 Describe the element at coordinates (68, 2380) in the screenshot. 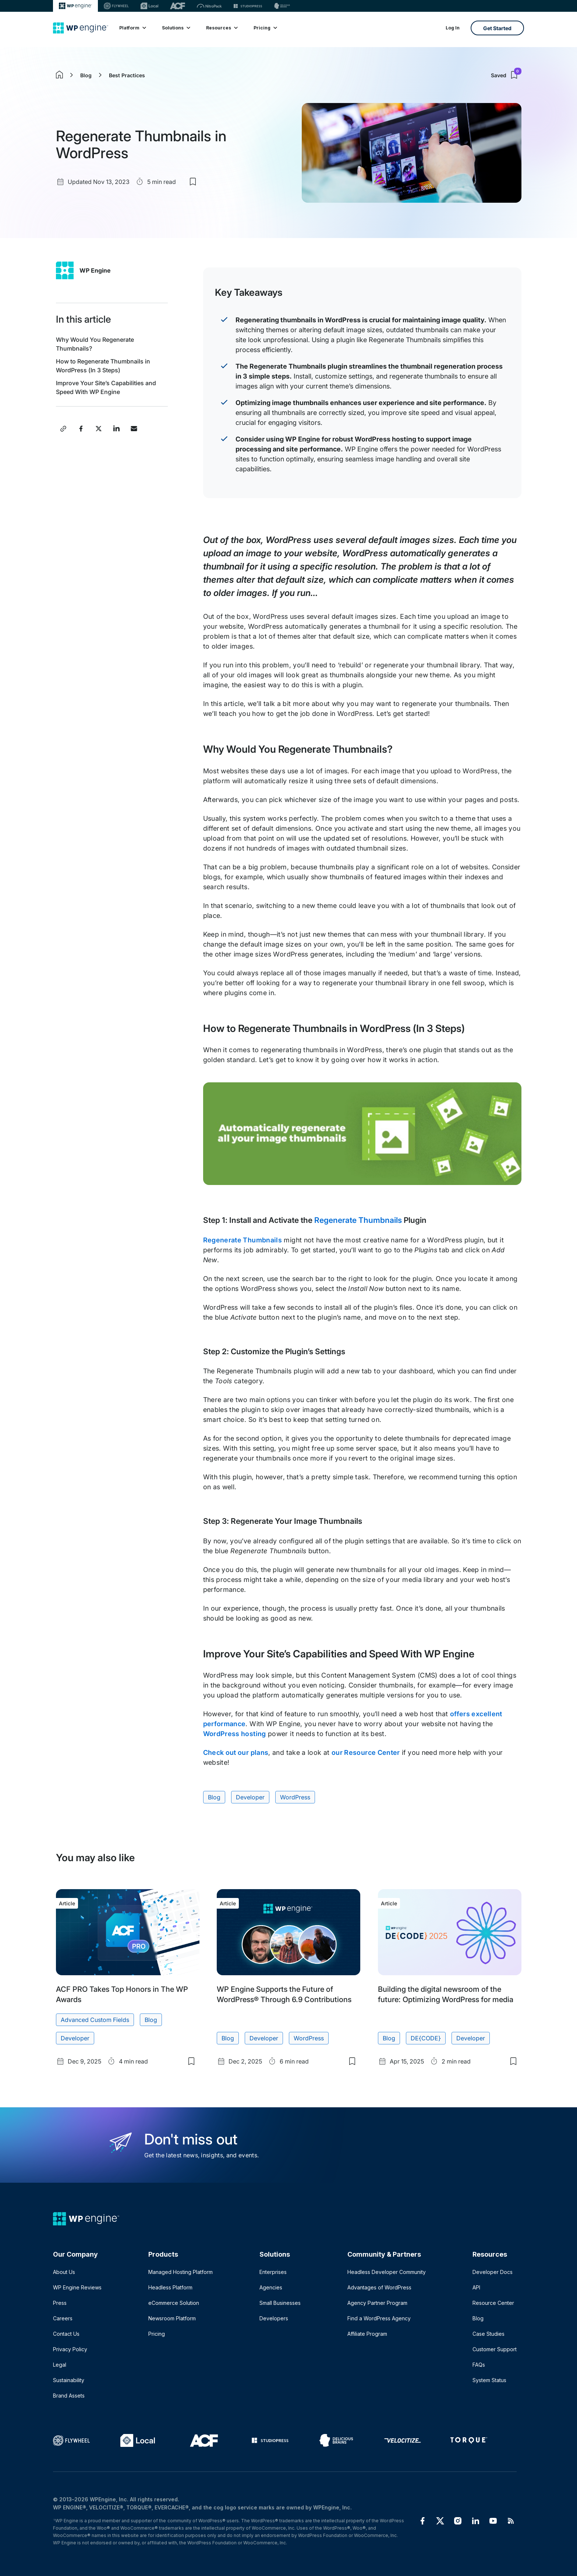

I see `Sustainability` at that location.